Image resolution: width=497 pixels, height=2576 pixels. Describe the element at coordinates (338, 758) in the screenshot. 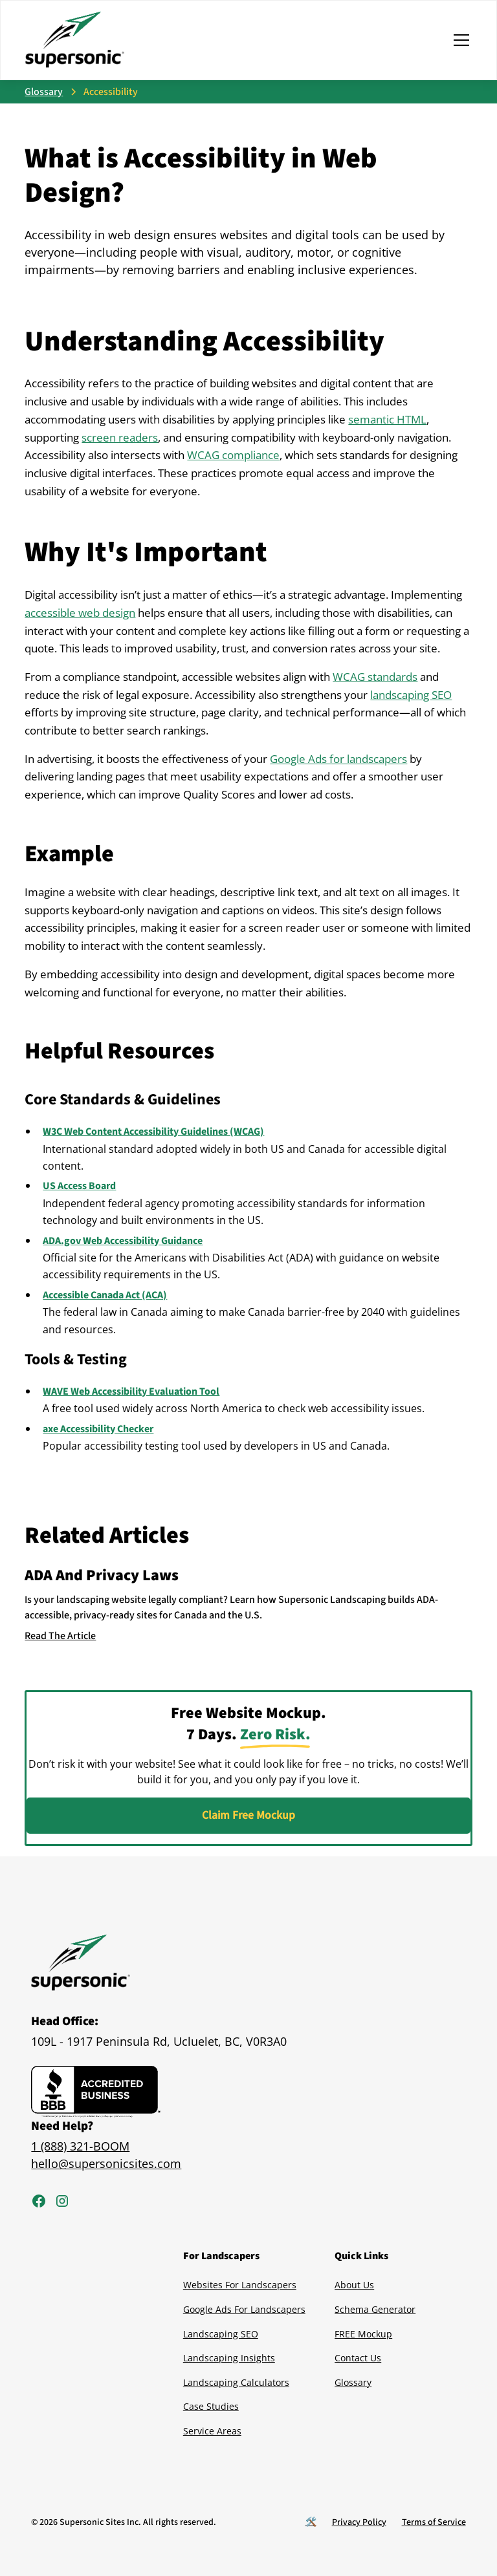

I see `Google Ads for landscapers` at that location.